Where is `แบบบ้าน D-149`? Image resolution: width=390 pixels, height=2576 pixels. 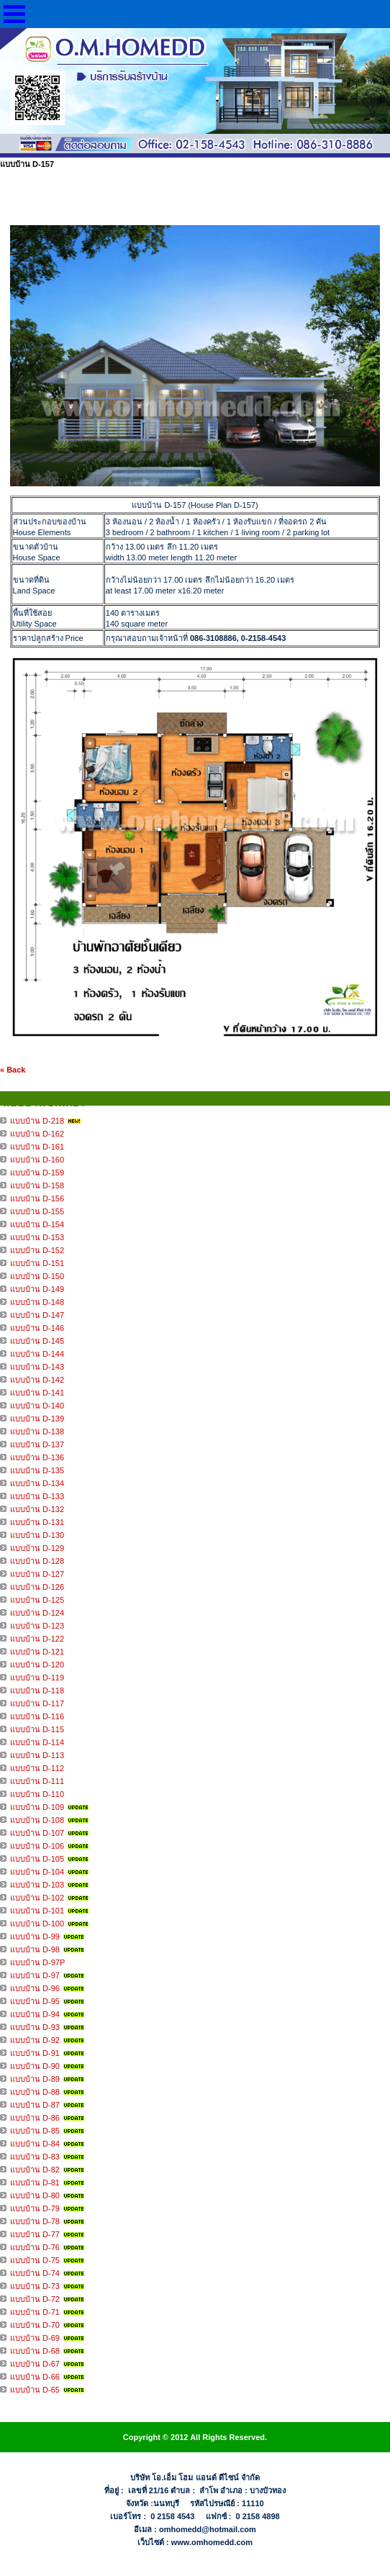
แบบบ้าน D-149 is located at coordinates (37, 1289).